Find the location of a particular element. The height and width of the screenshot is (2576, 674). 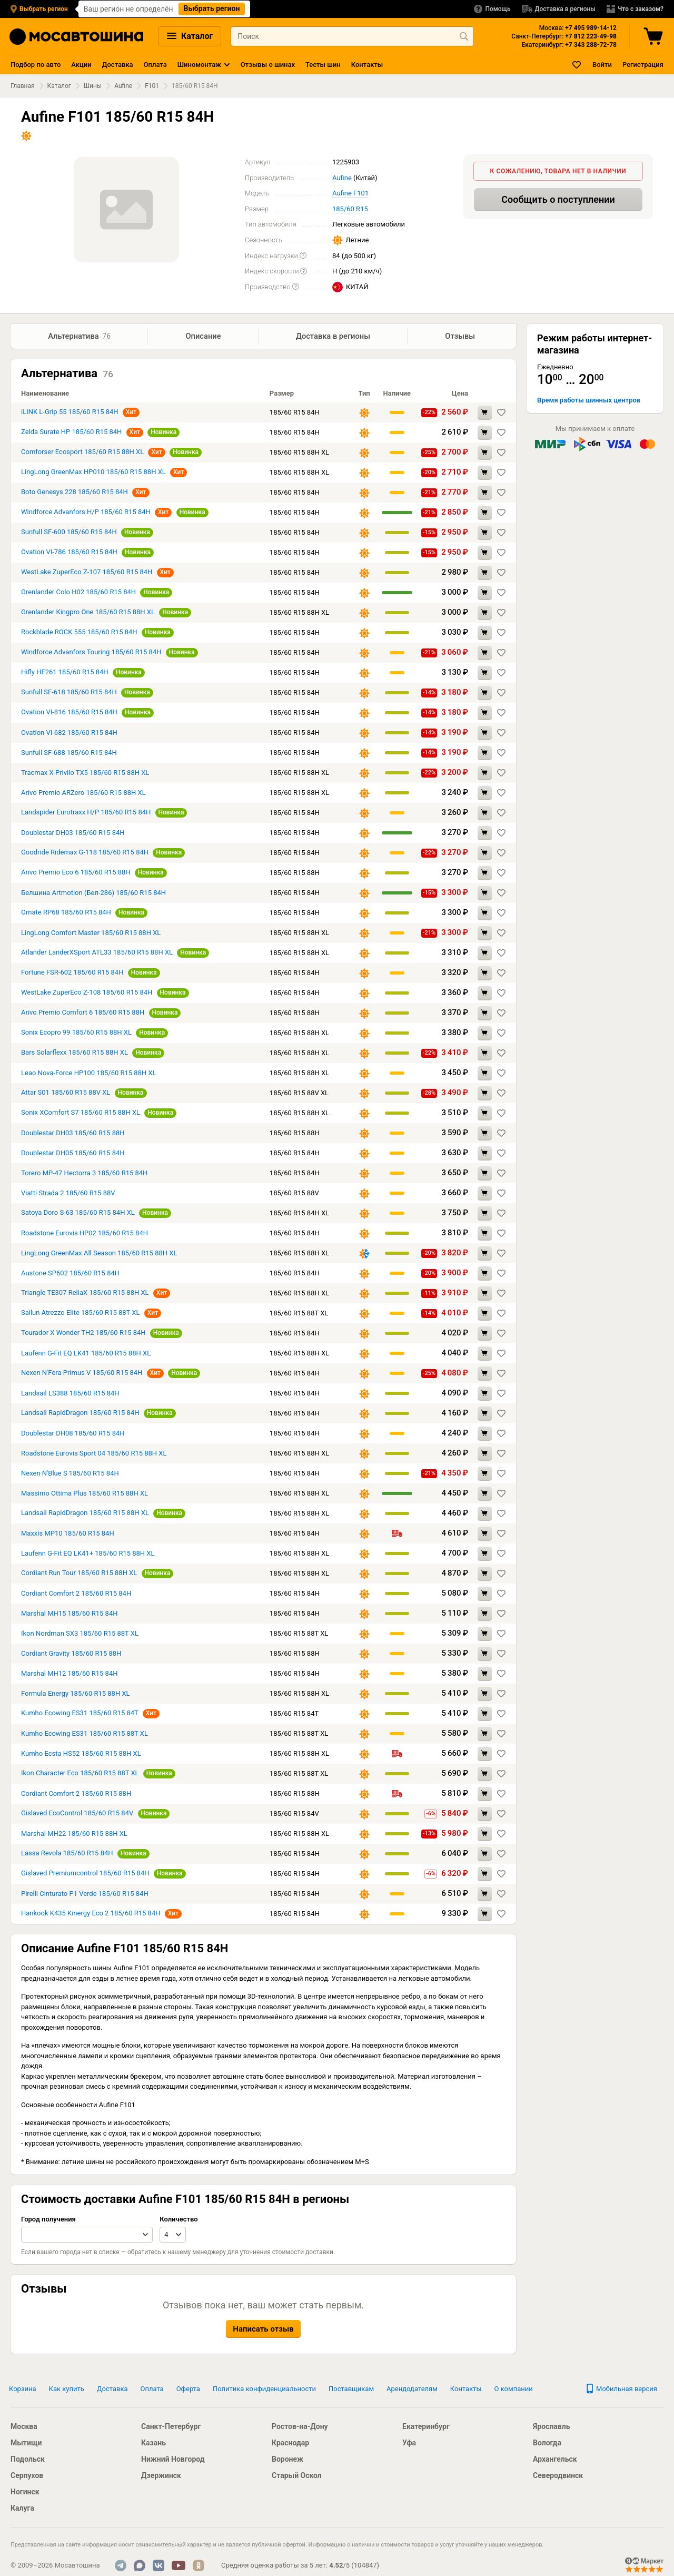

Написать отзыв is located at coordinates (263, 2330).